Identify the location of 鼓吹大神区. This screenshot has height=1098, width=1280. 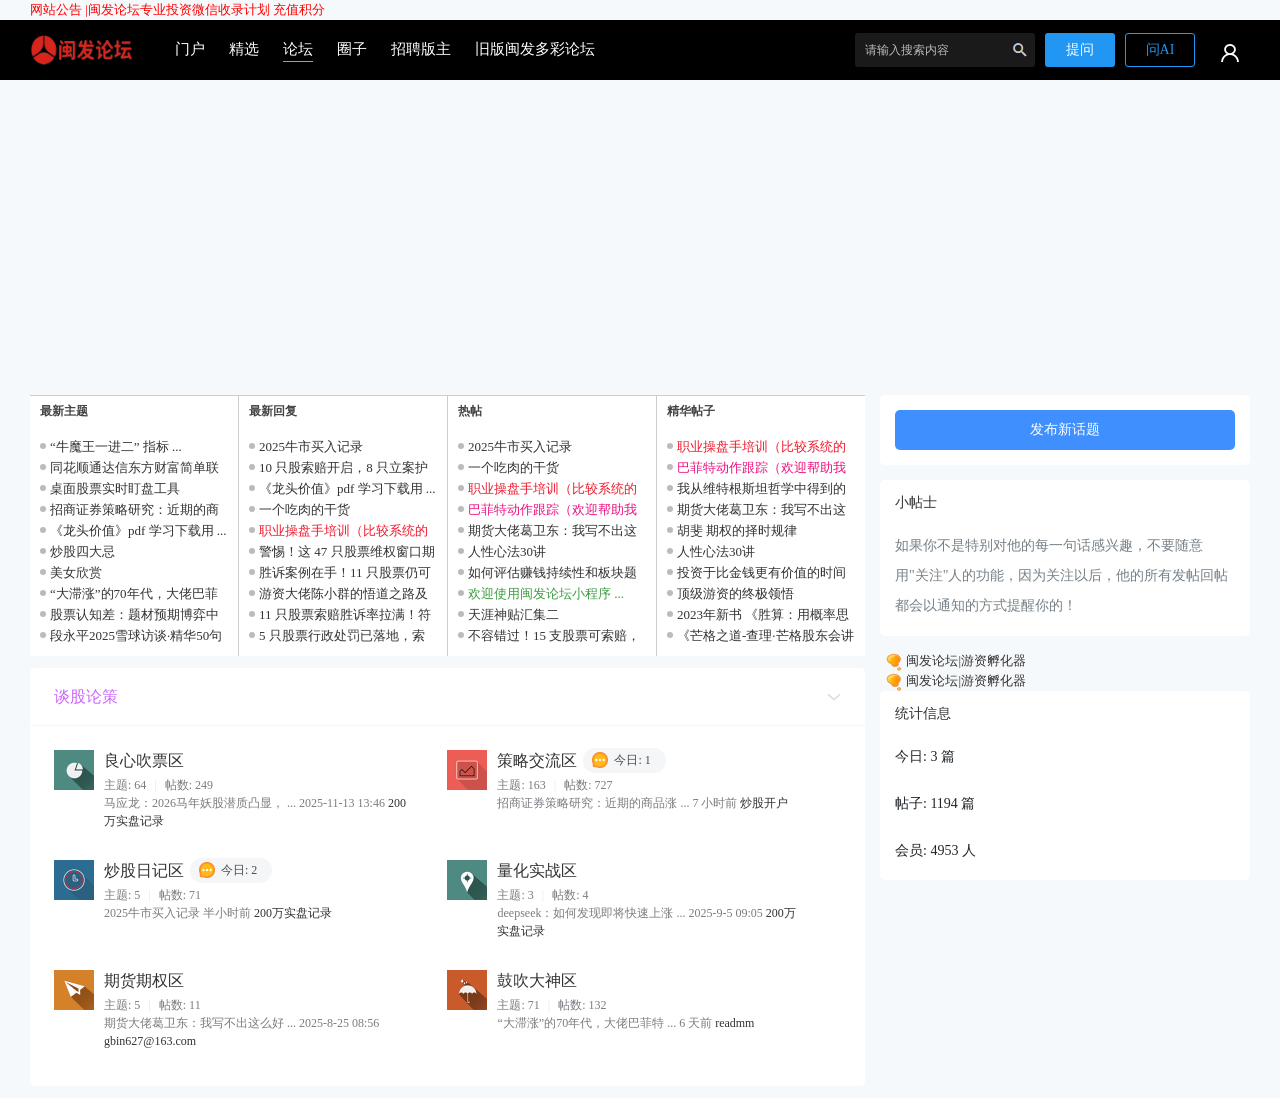
(537, 980).